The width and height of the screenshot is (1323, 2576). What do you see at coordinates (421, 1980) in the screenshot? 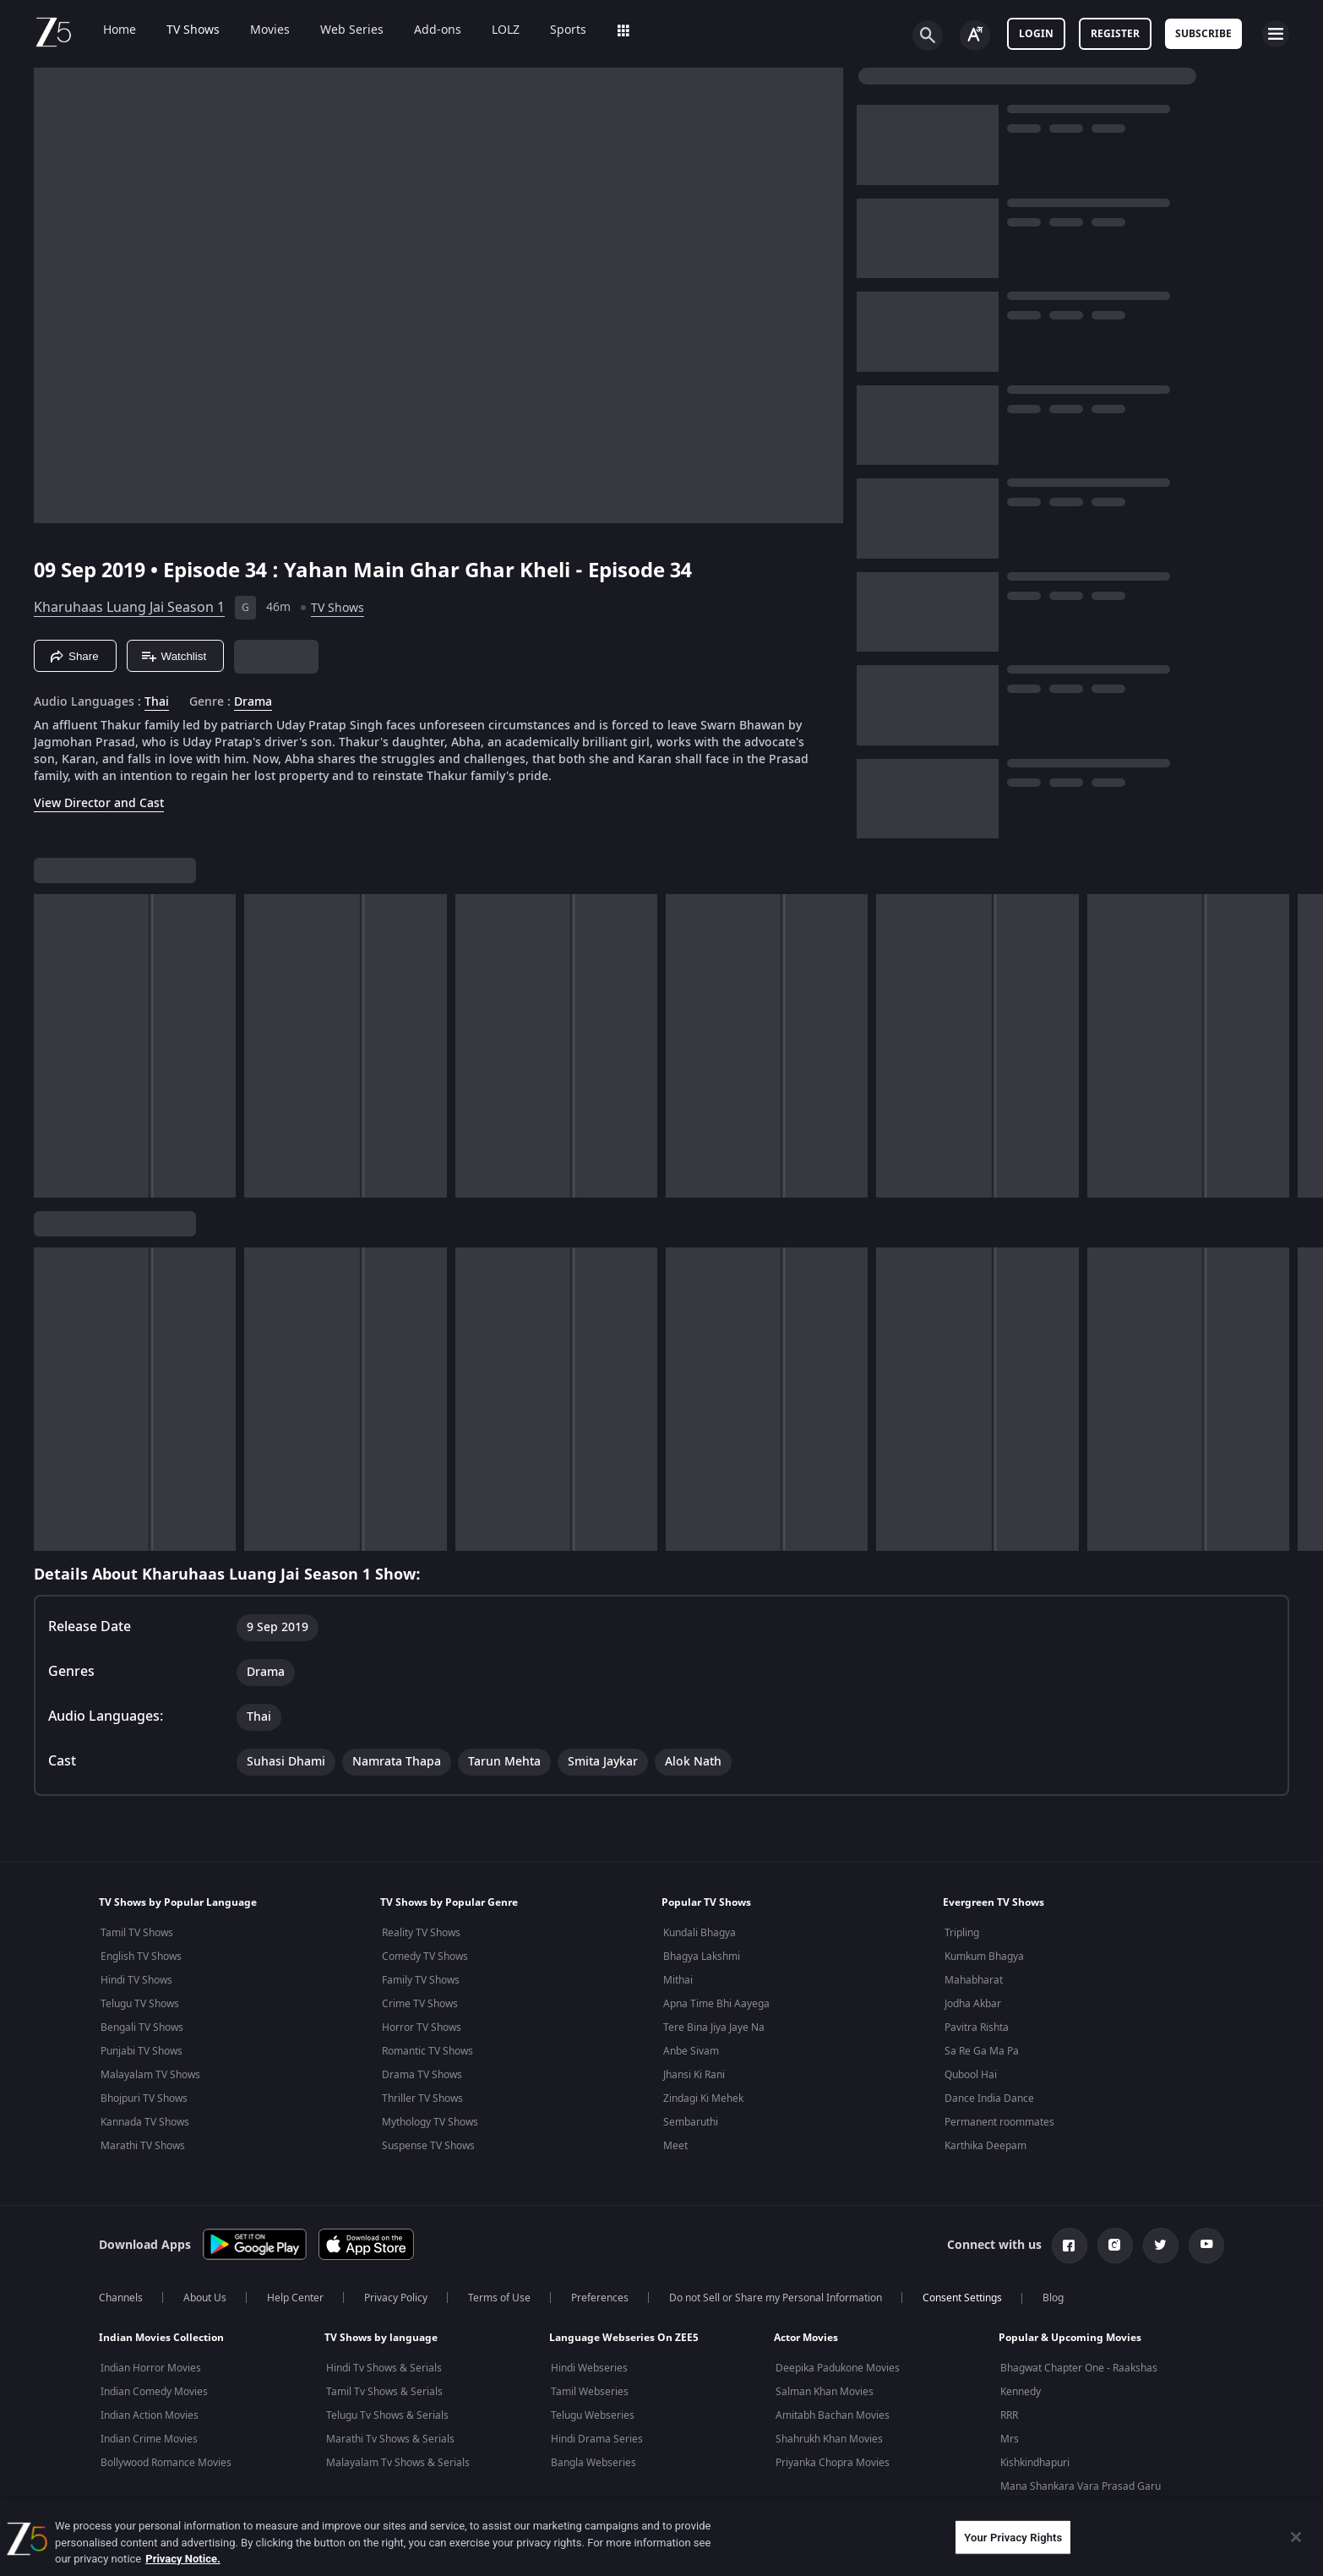
I see `Family TV Shows` at bounding box center [421, 1980].